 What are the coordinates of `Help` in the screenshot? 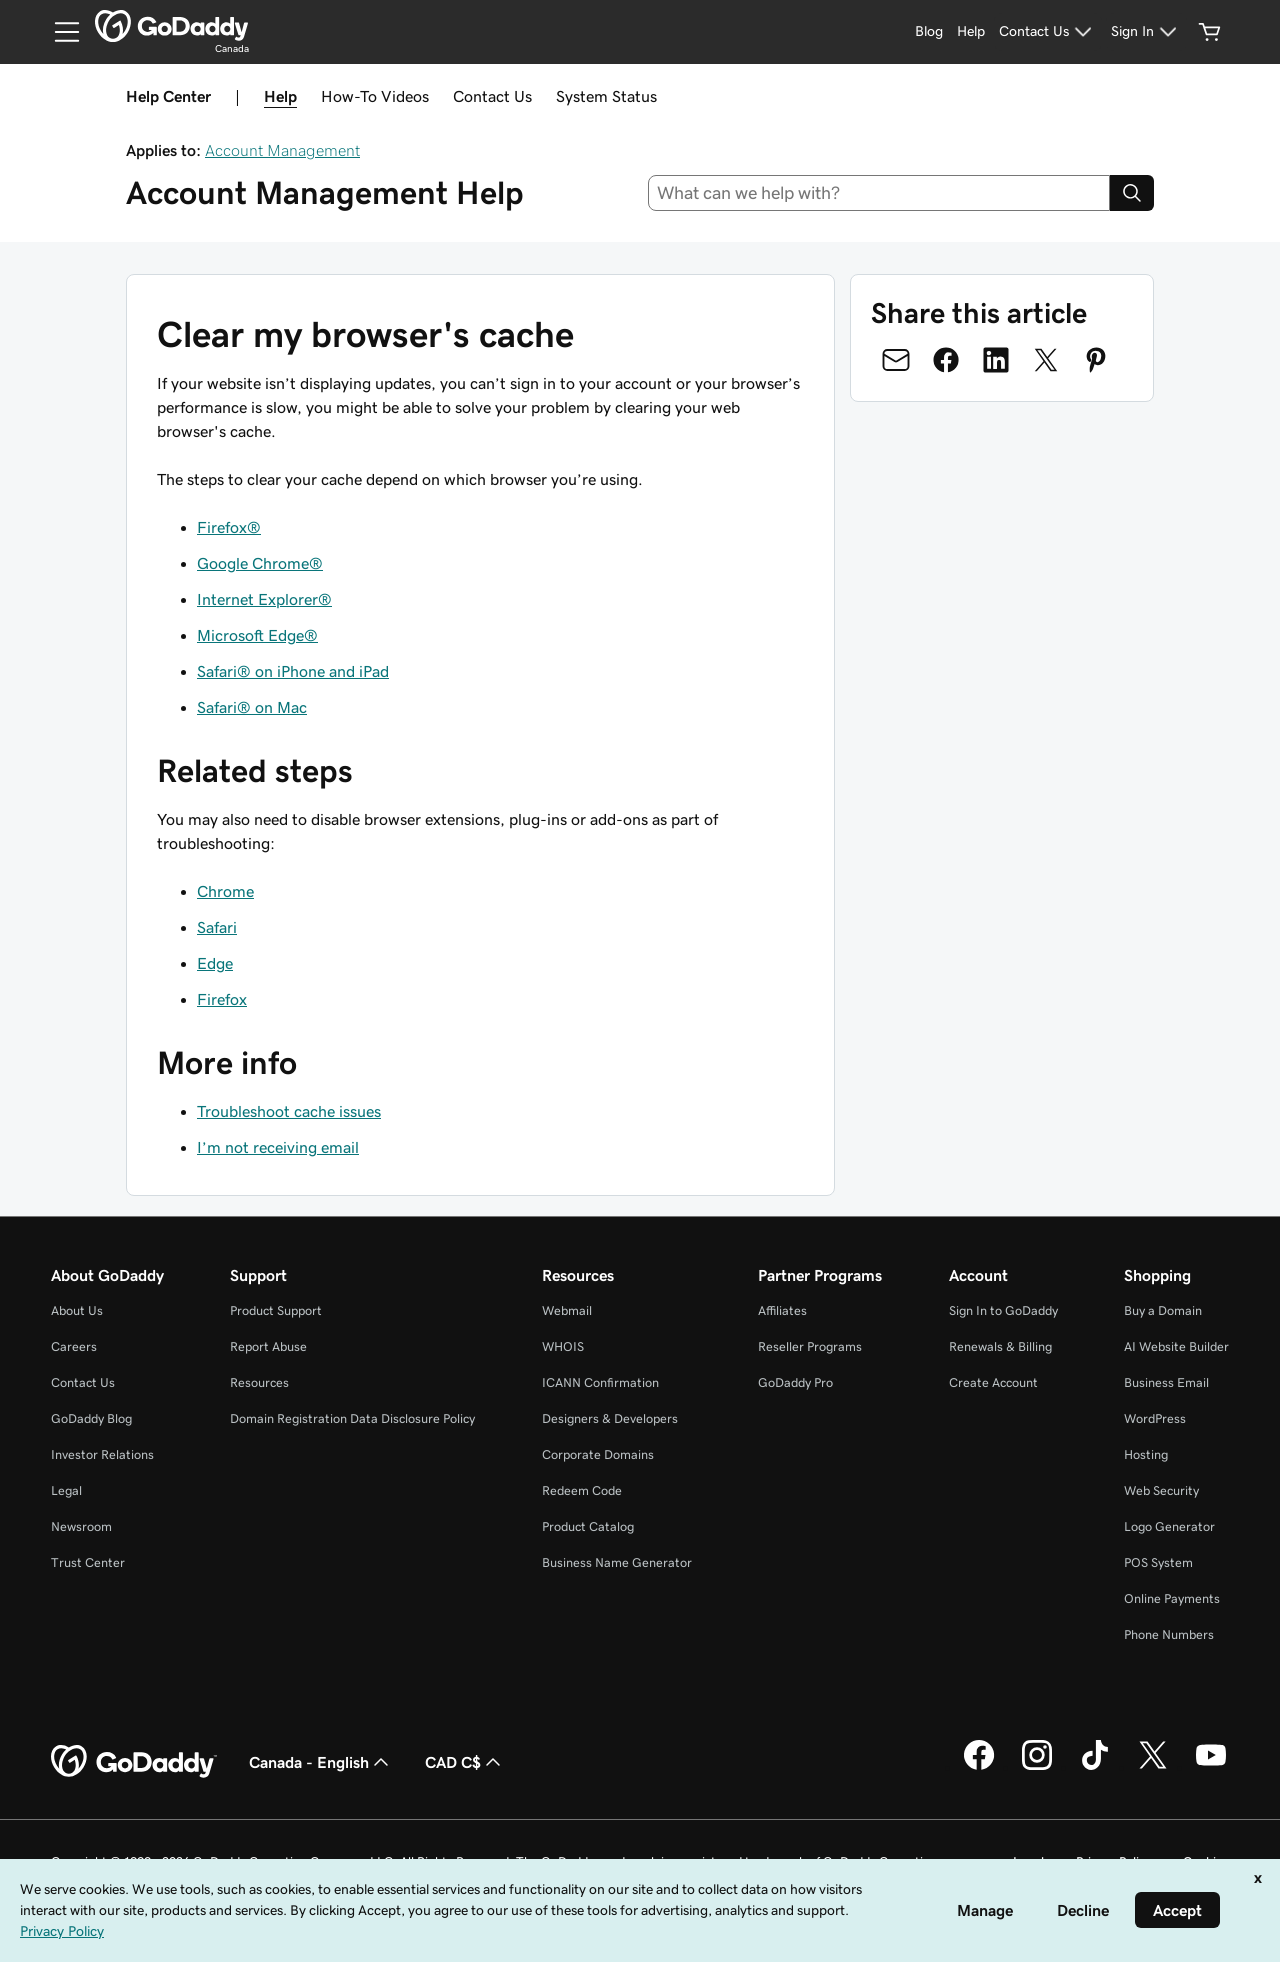 It's located at (280, 96).